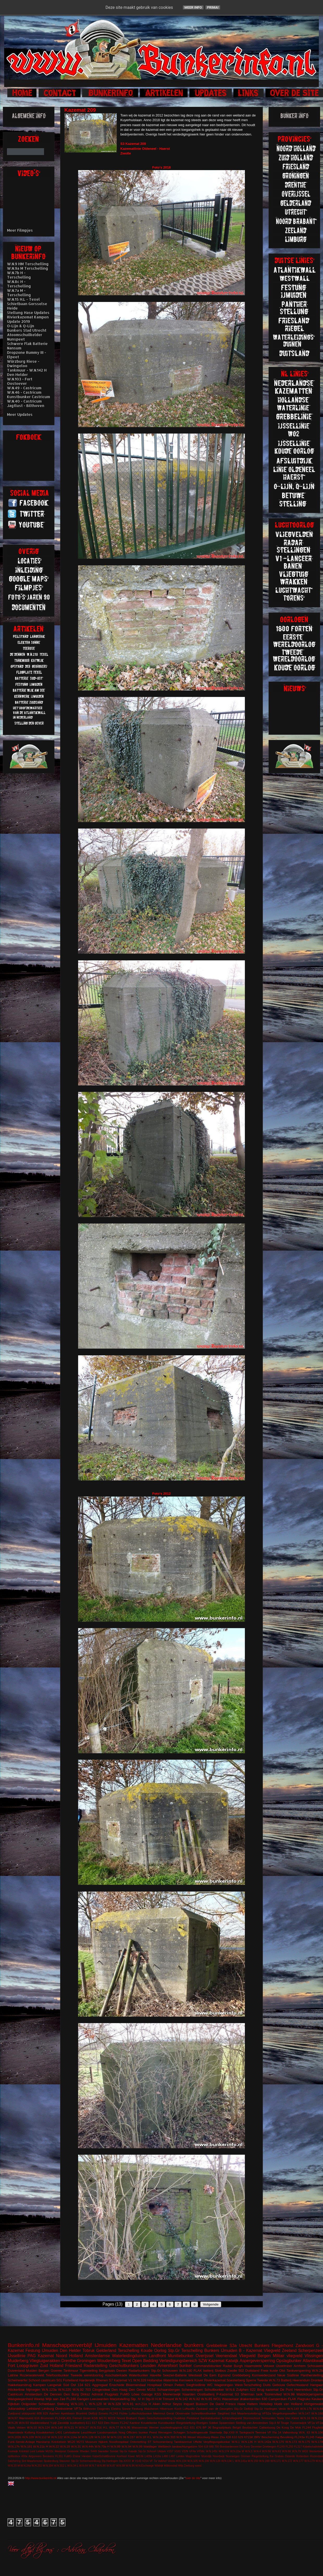 This screenshot has height=2576, width=323. I want to click on W.N.98, so click(289, 2394).